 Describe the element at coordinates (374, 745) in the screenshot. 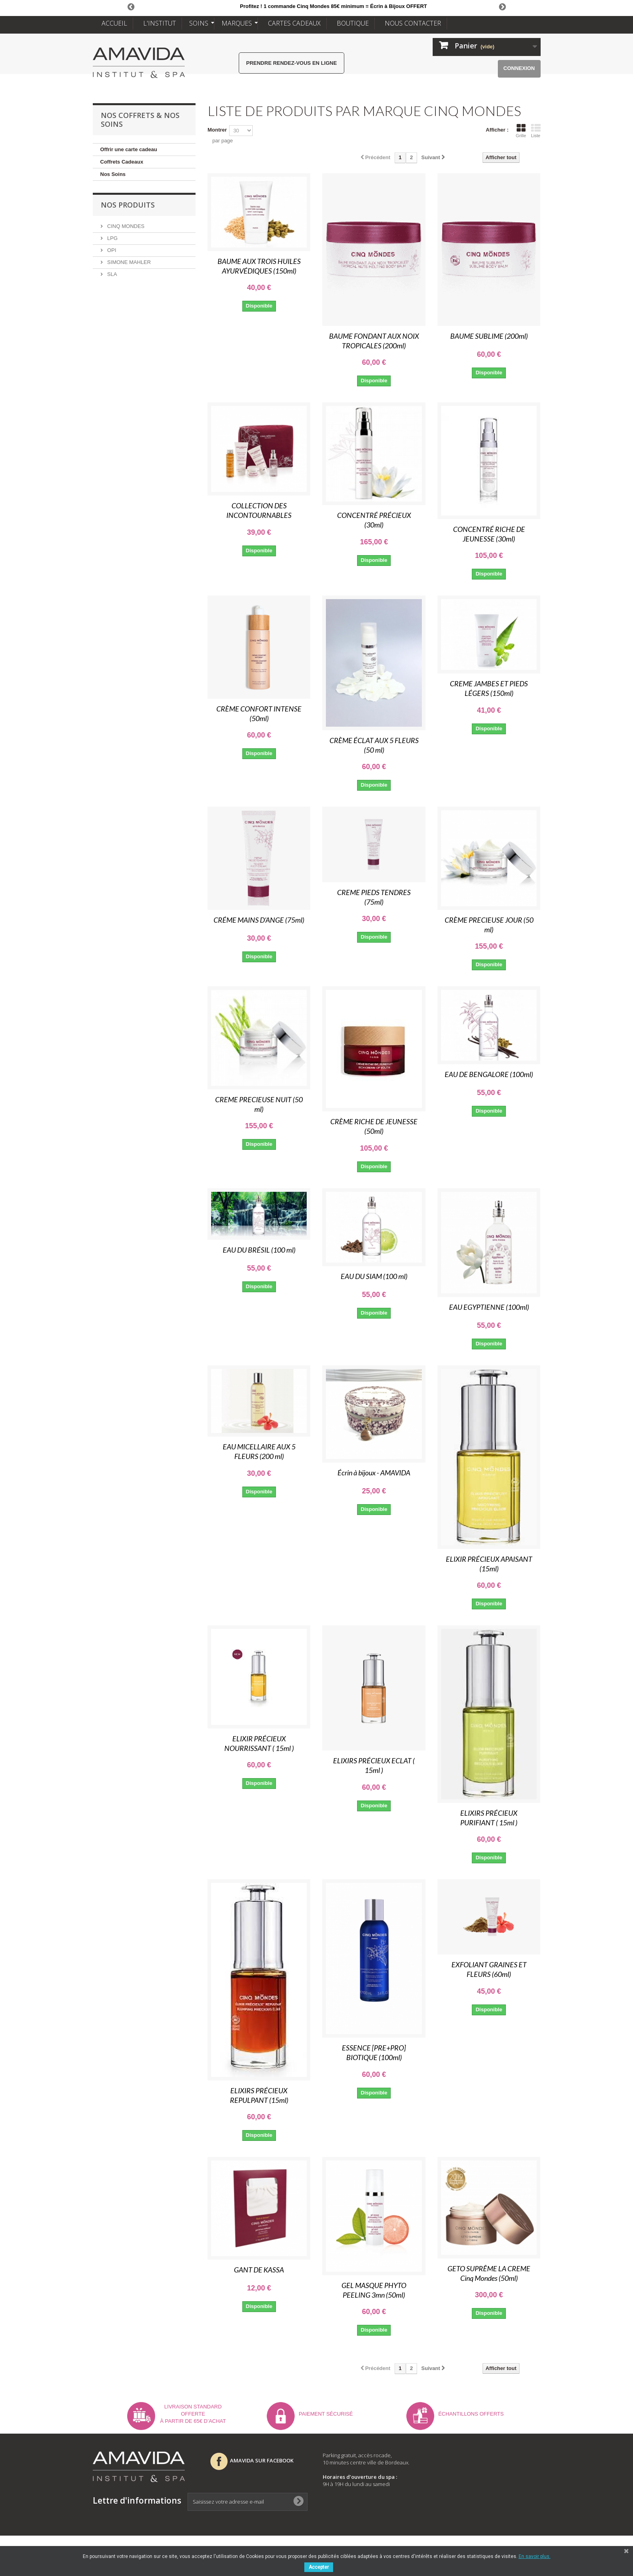

I see `CRÈME ÉCLAT AUX 5 FLEURS (50 ml)` at that location.